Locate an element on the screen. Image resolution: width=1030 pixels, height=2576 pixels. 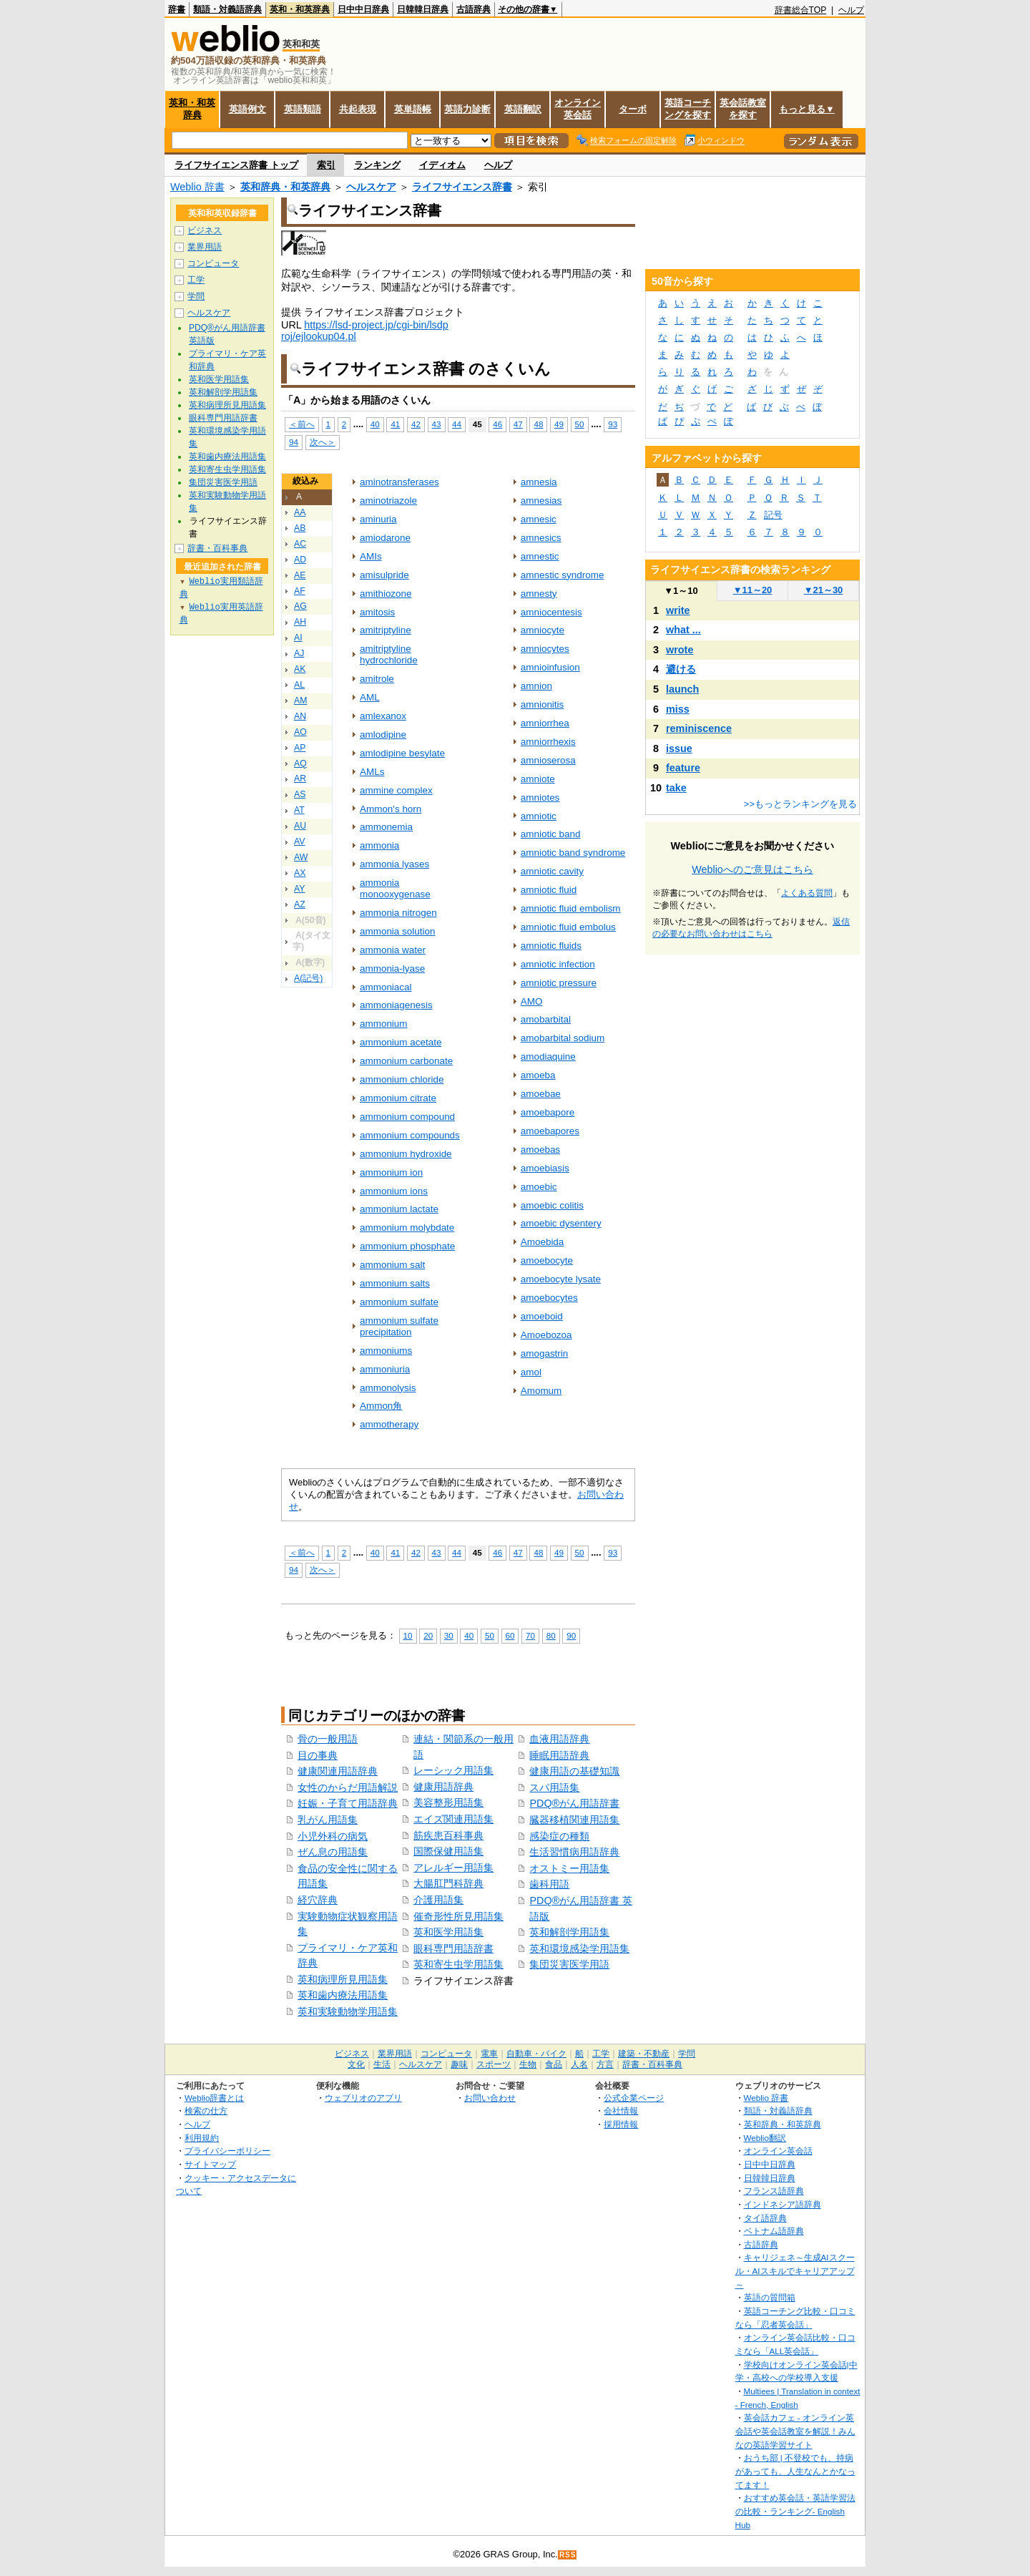
ammonia lyases is located at coordinates (394, 864).